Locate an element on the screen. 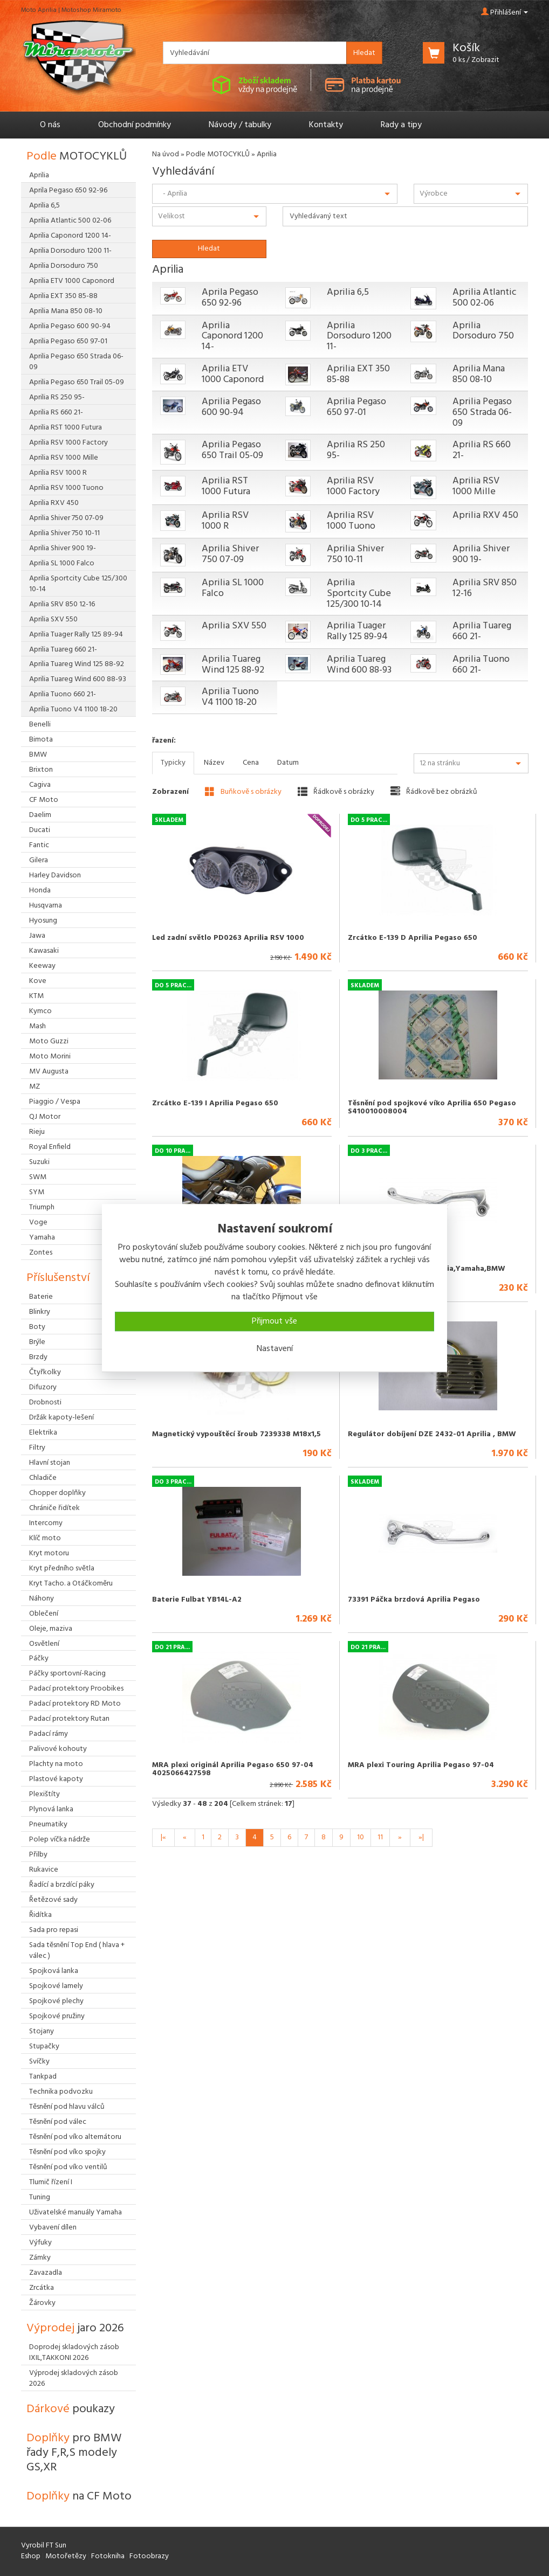  Aprilia RSV 1000 Factory is located at coordinates (353, 486).